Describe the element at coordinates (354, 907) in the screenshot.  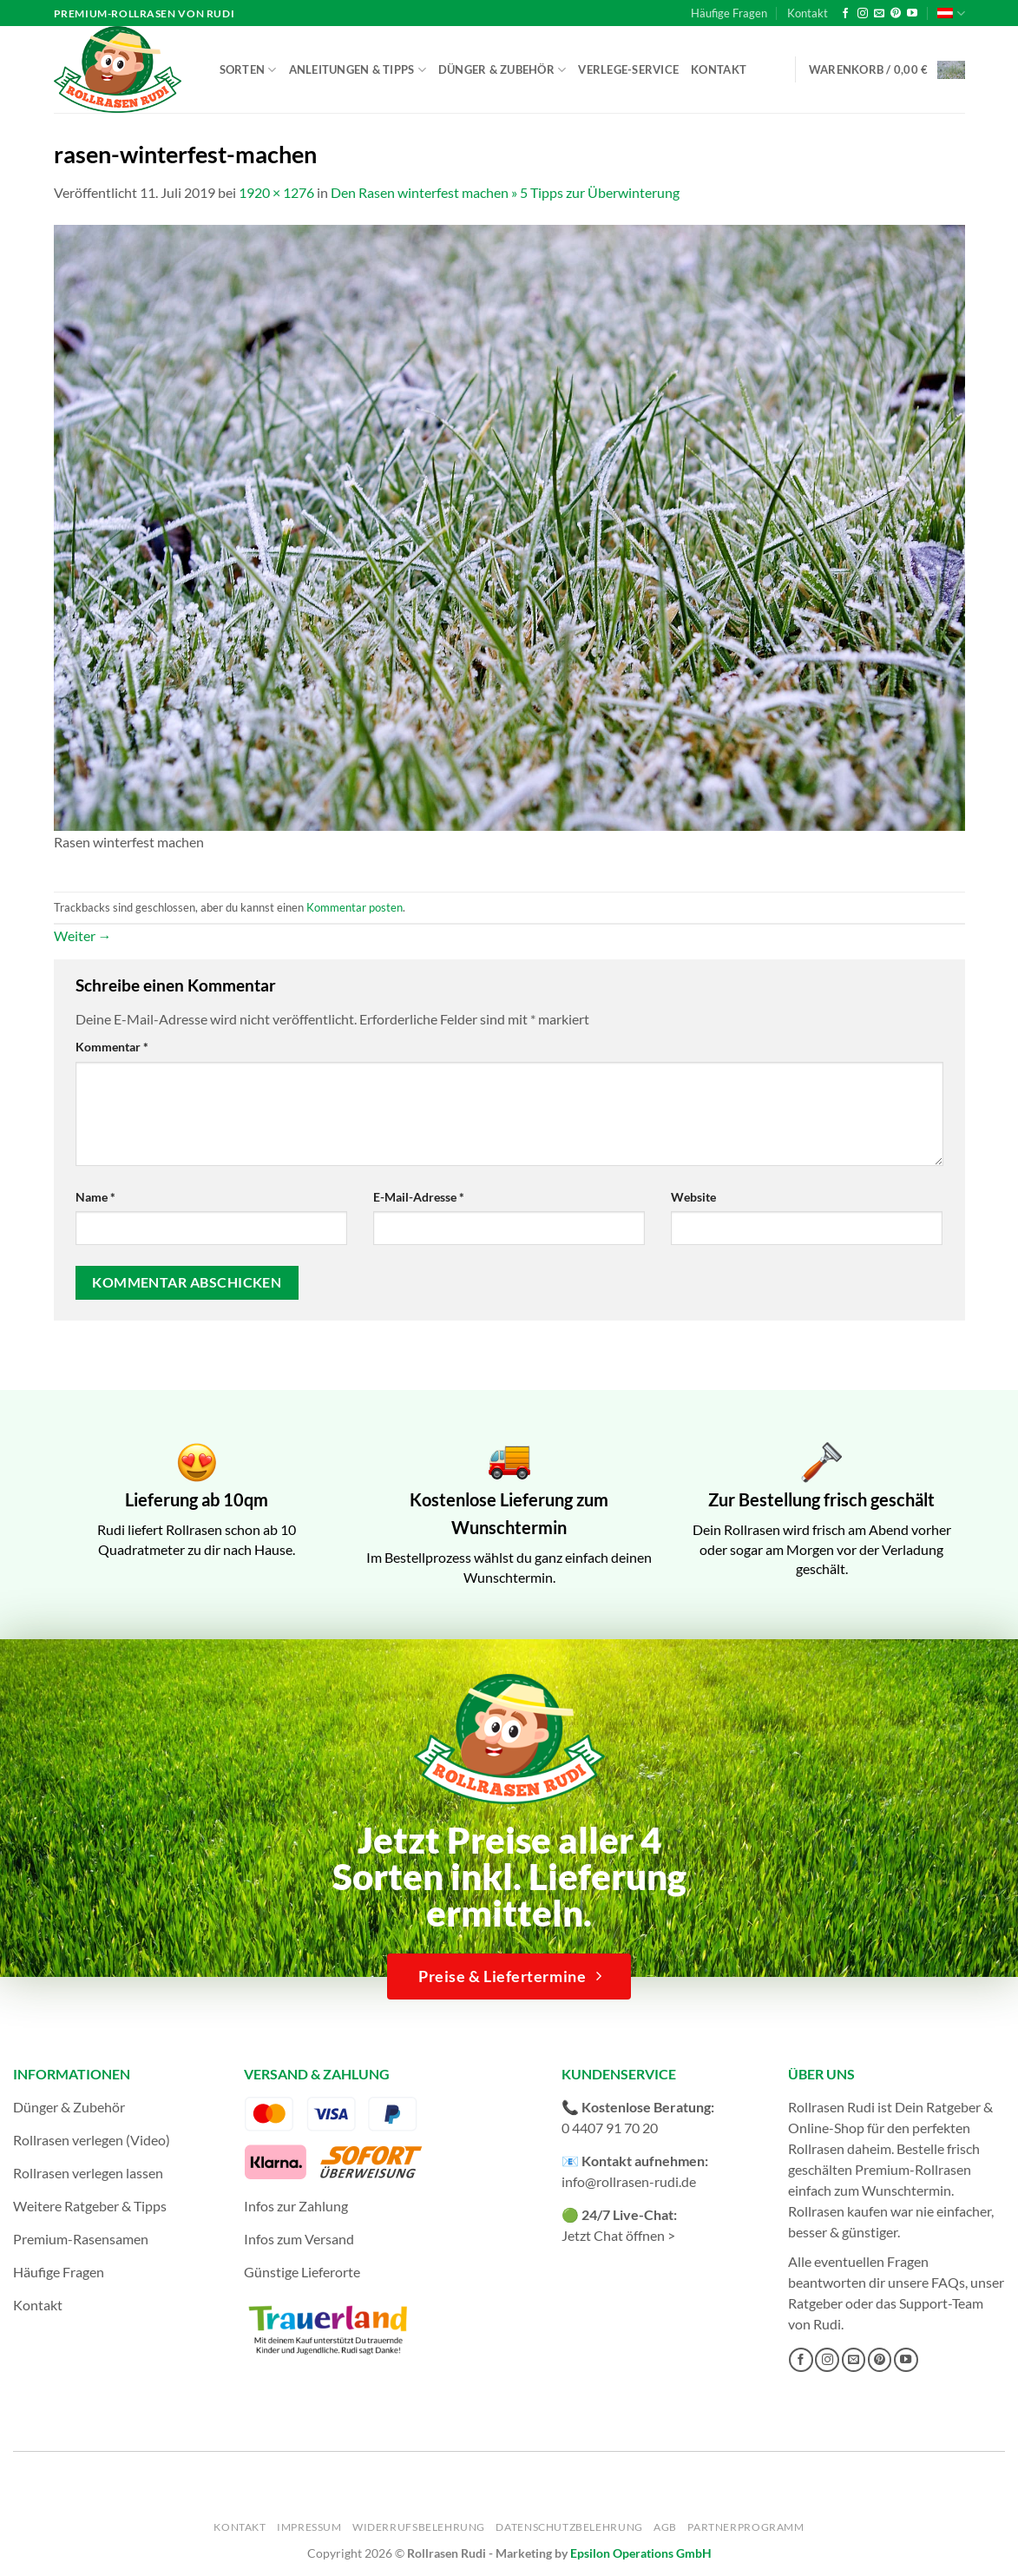
I see `Kommentar posten` at that location.